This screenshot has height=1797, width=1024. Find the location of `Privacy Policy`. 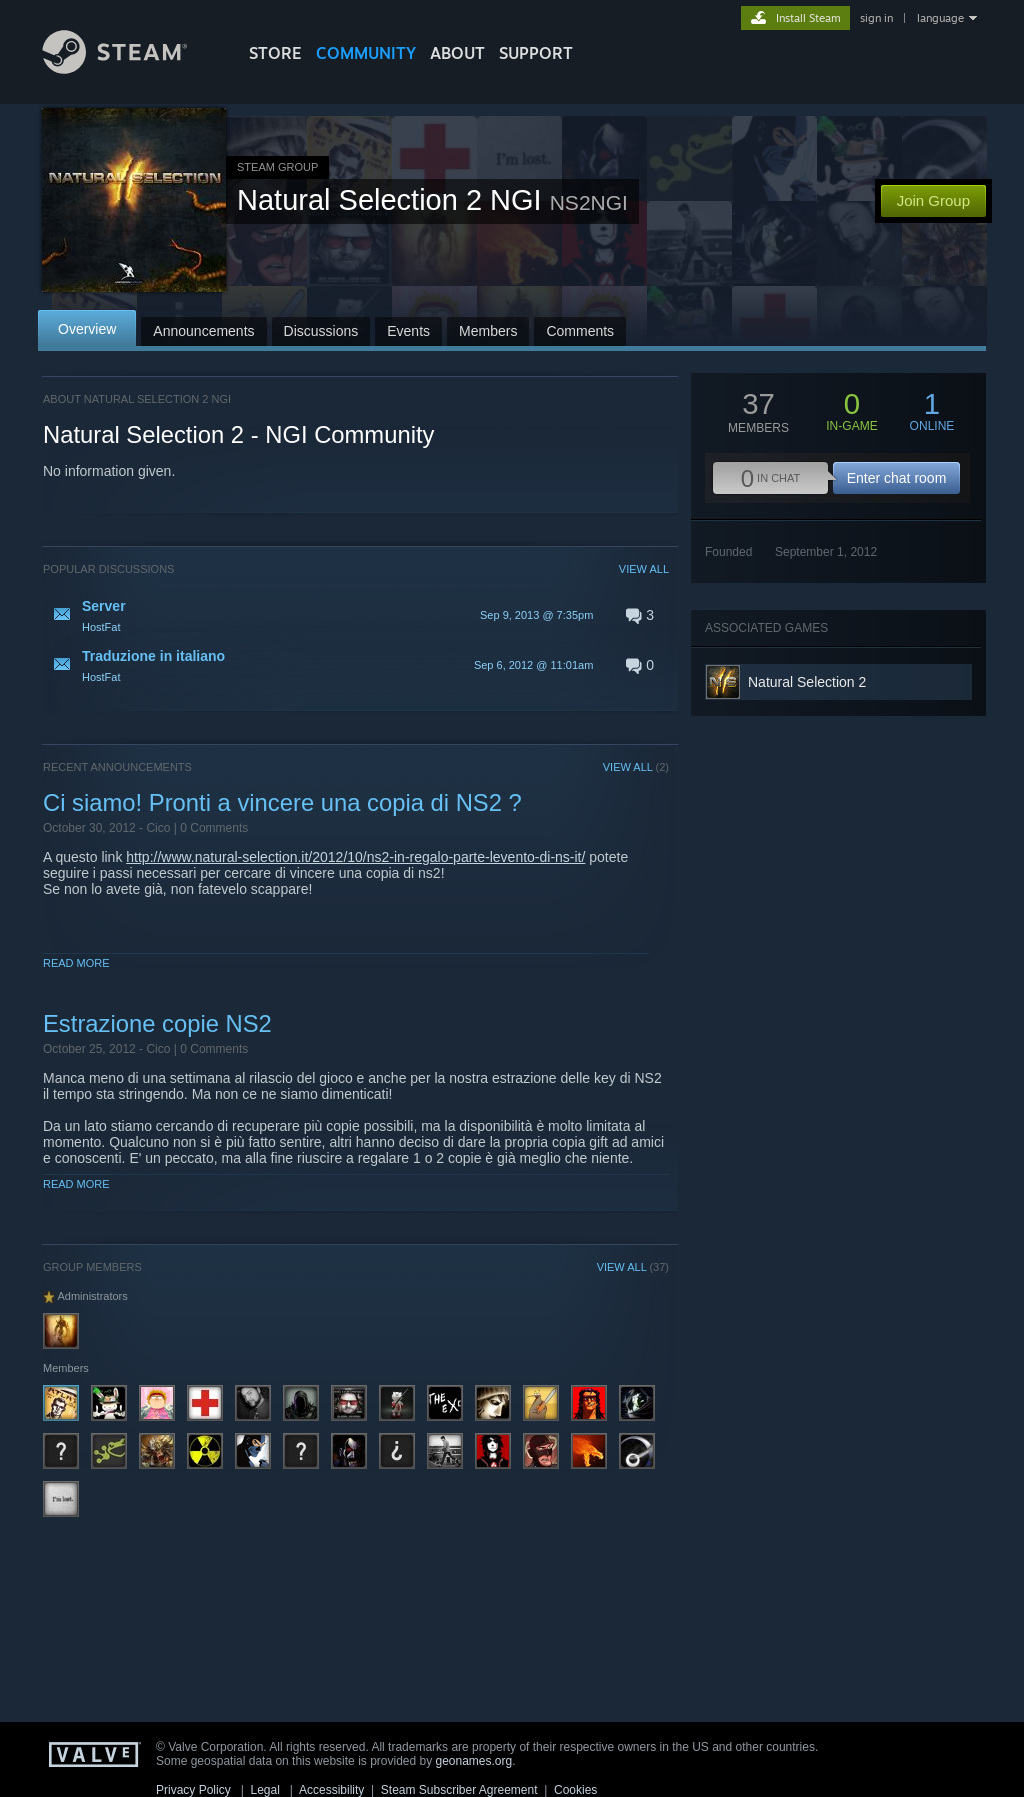

Privacy Policy is located at coordinates (193, 1790).